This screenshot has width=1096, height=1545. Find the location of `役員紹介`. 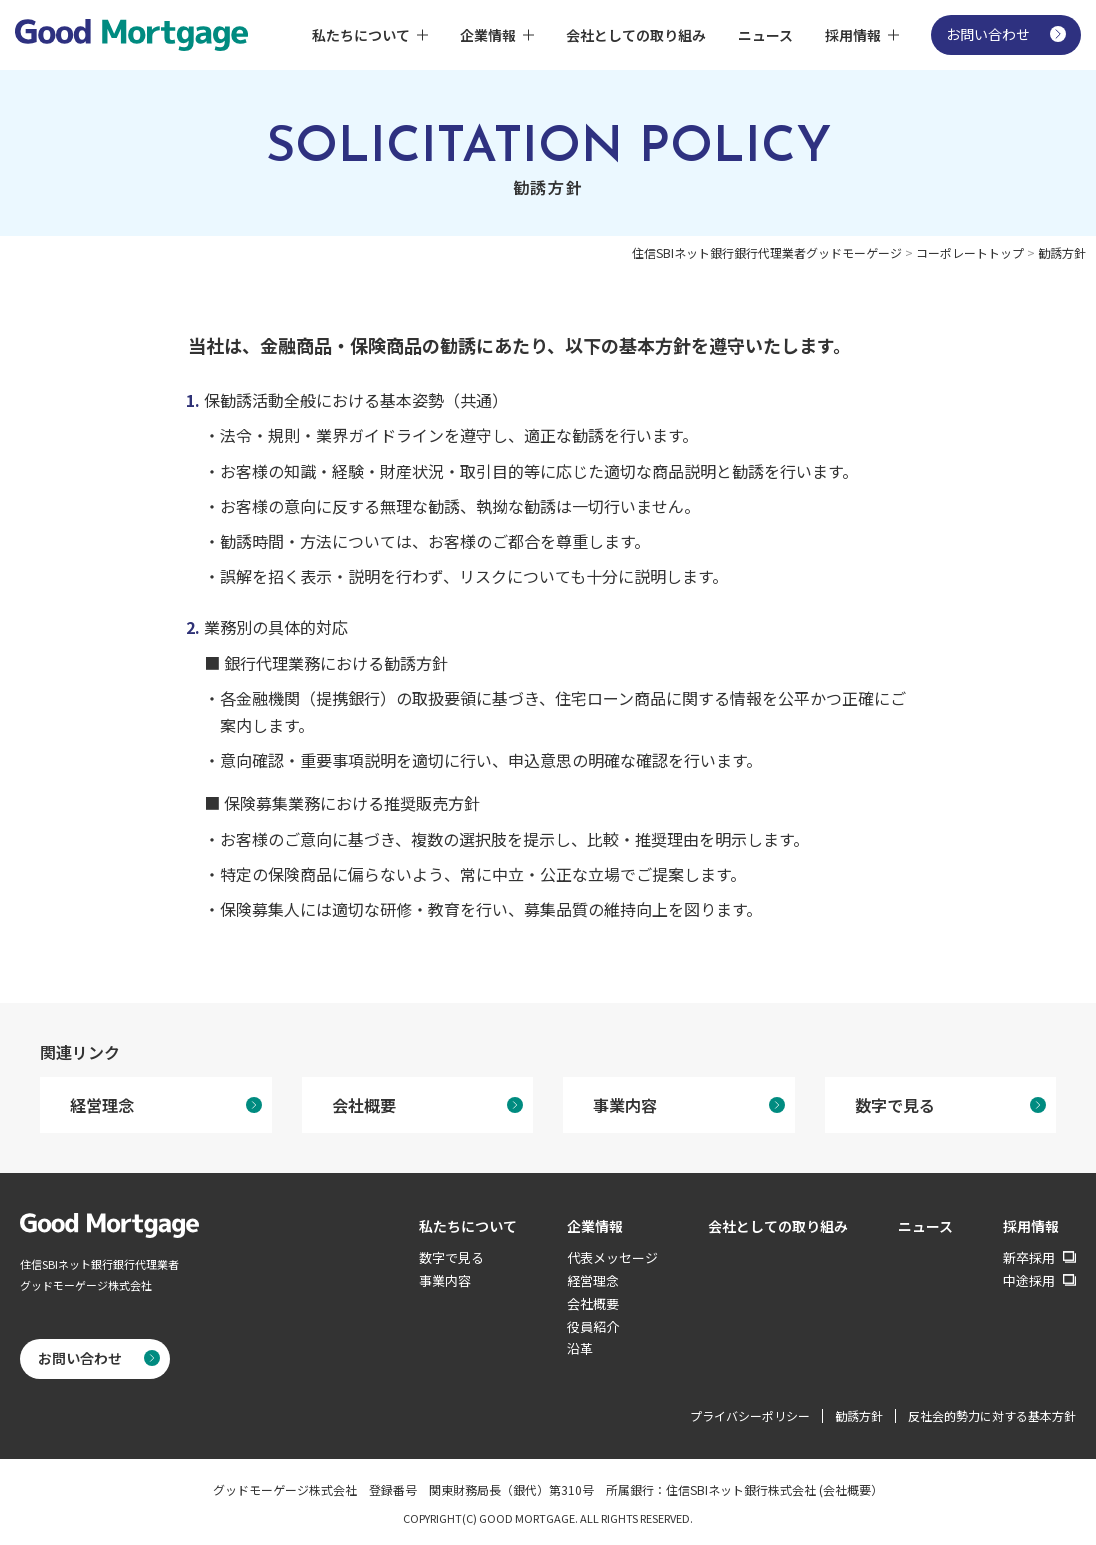

役員紹介 is located at coordinates (593, 1326).